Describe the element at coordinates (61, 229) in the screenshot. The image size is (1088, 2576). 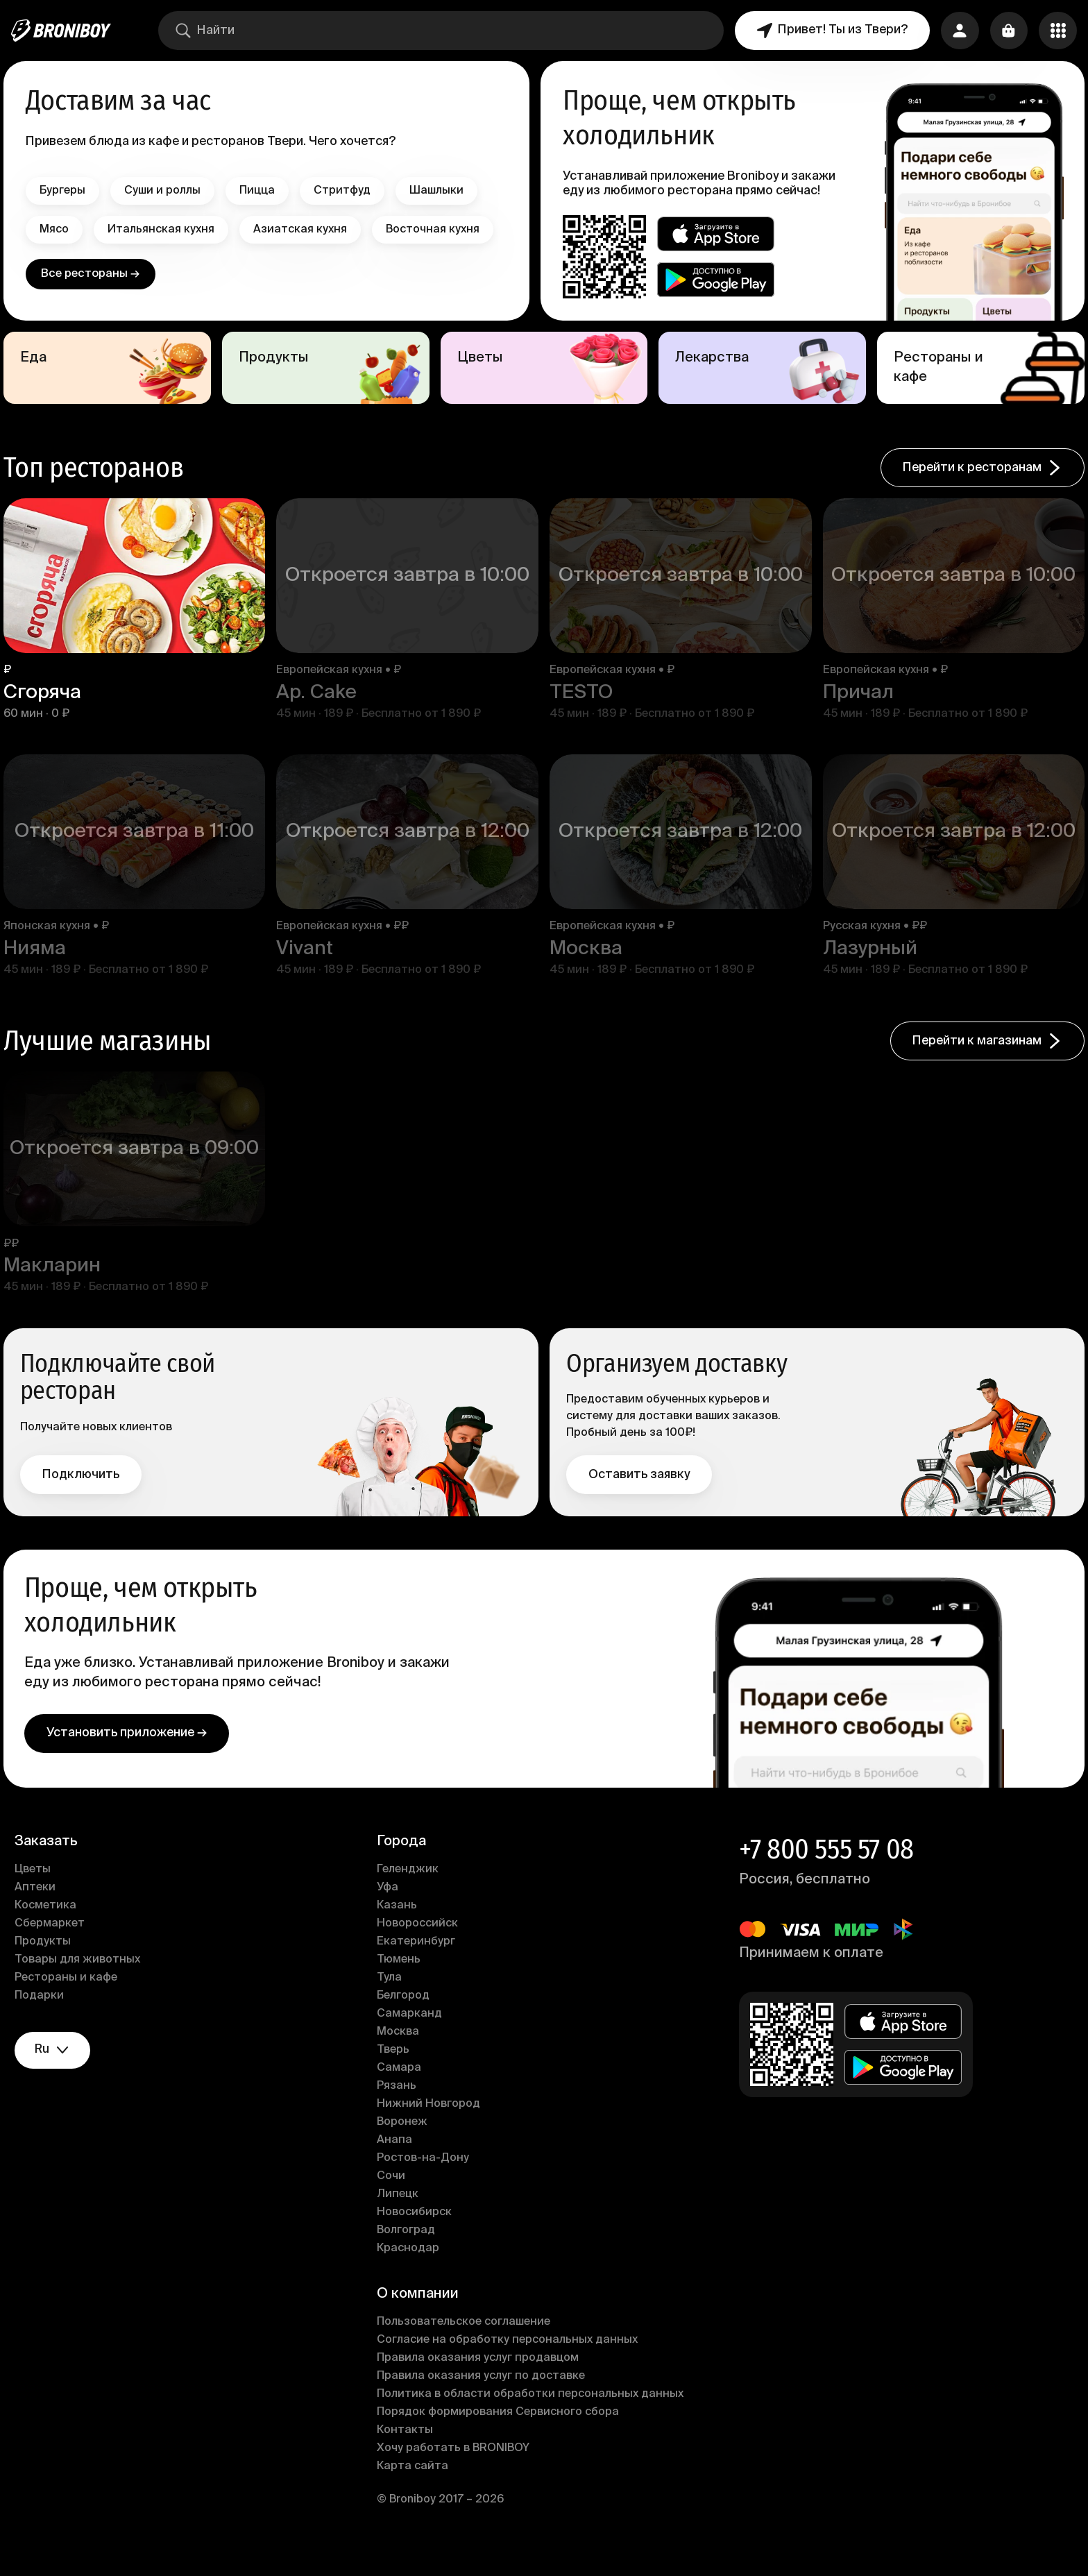
I see `Мясо` at that location.